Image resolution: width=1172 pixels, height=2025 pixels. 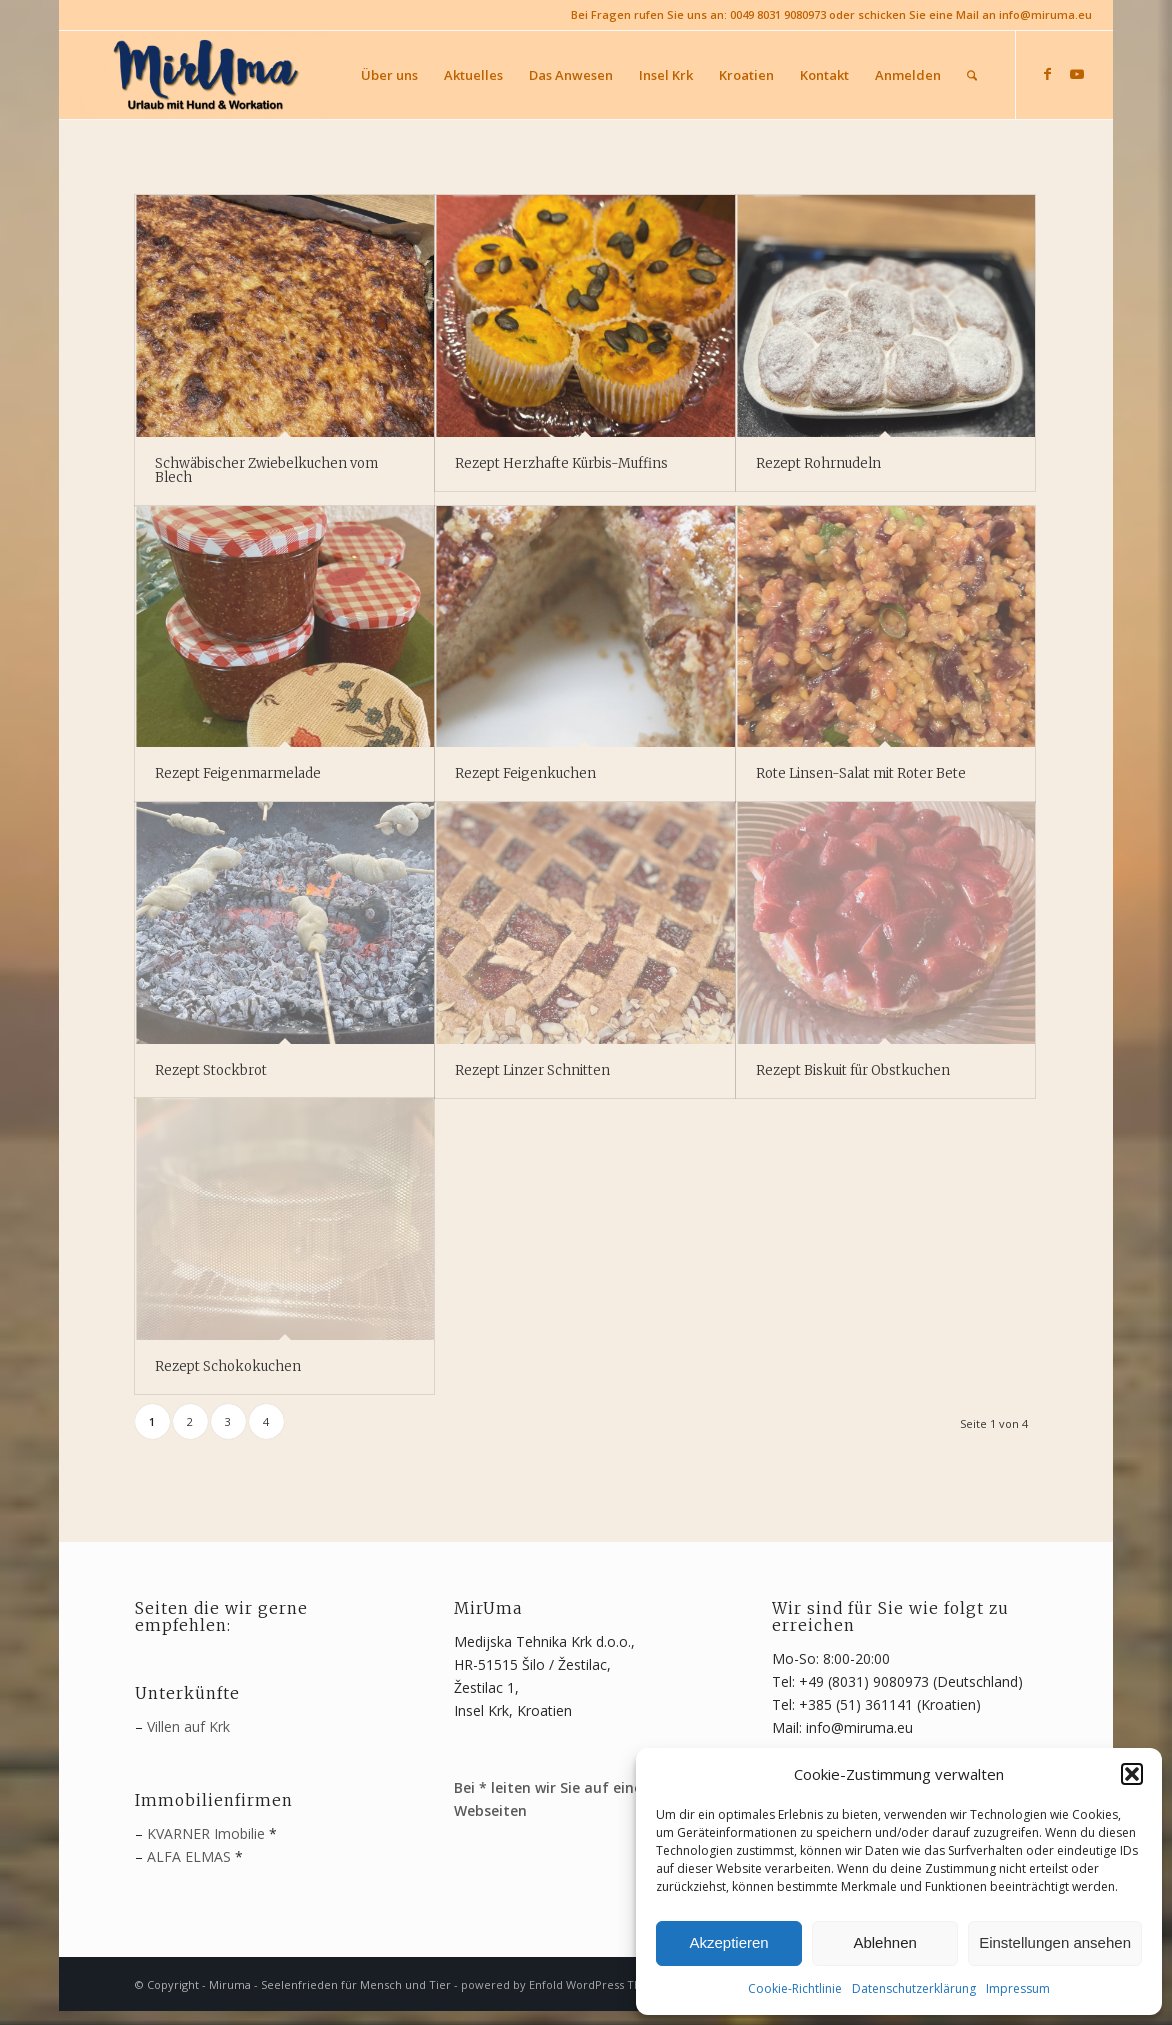 I want to click on Datenschutzerklärung, so click(x=914, y=1988).